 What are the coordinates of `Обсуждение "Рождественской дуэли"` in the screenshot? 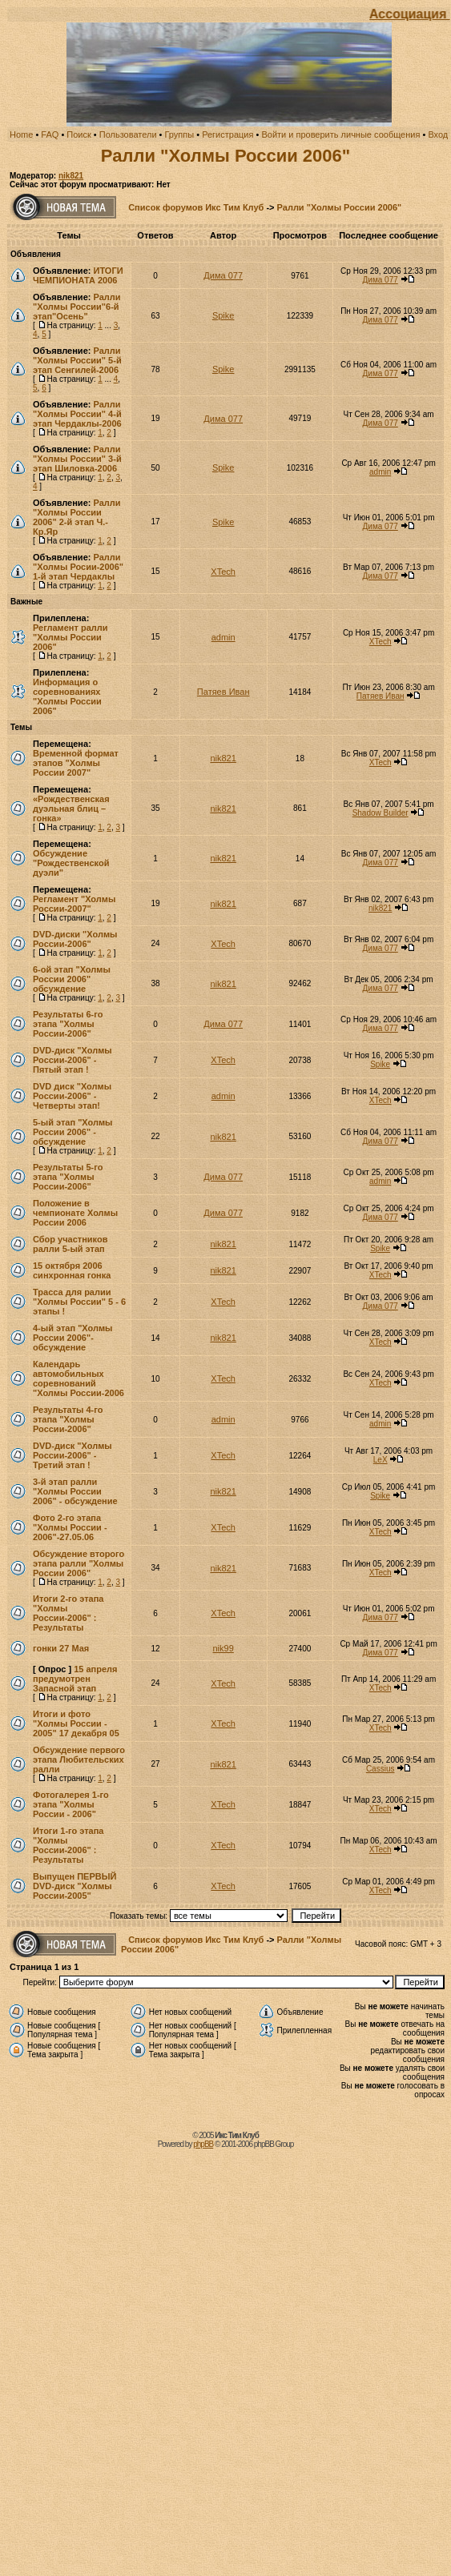 It's located at (71, 863).